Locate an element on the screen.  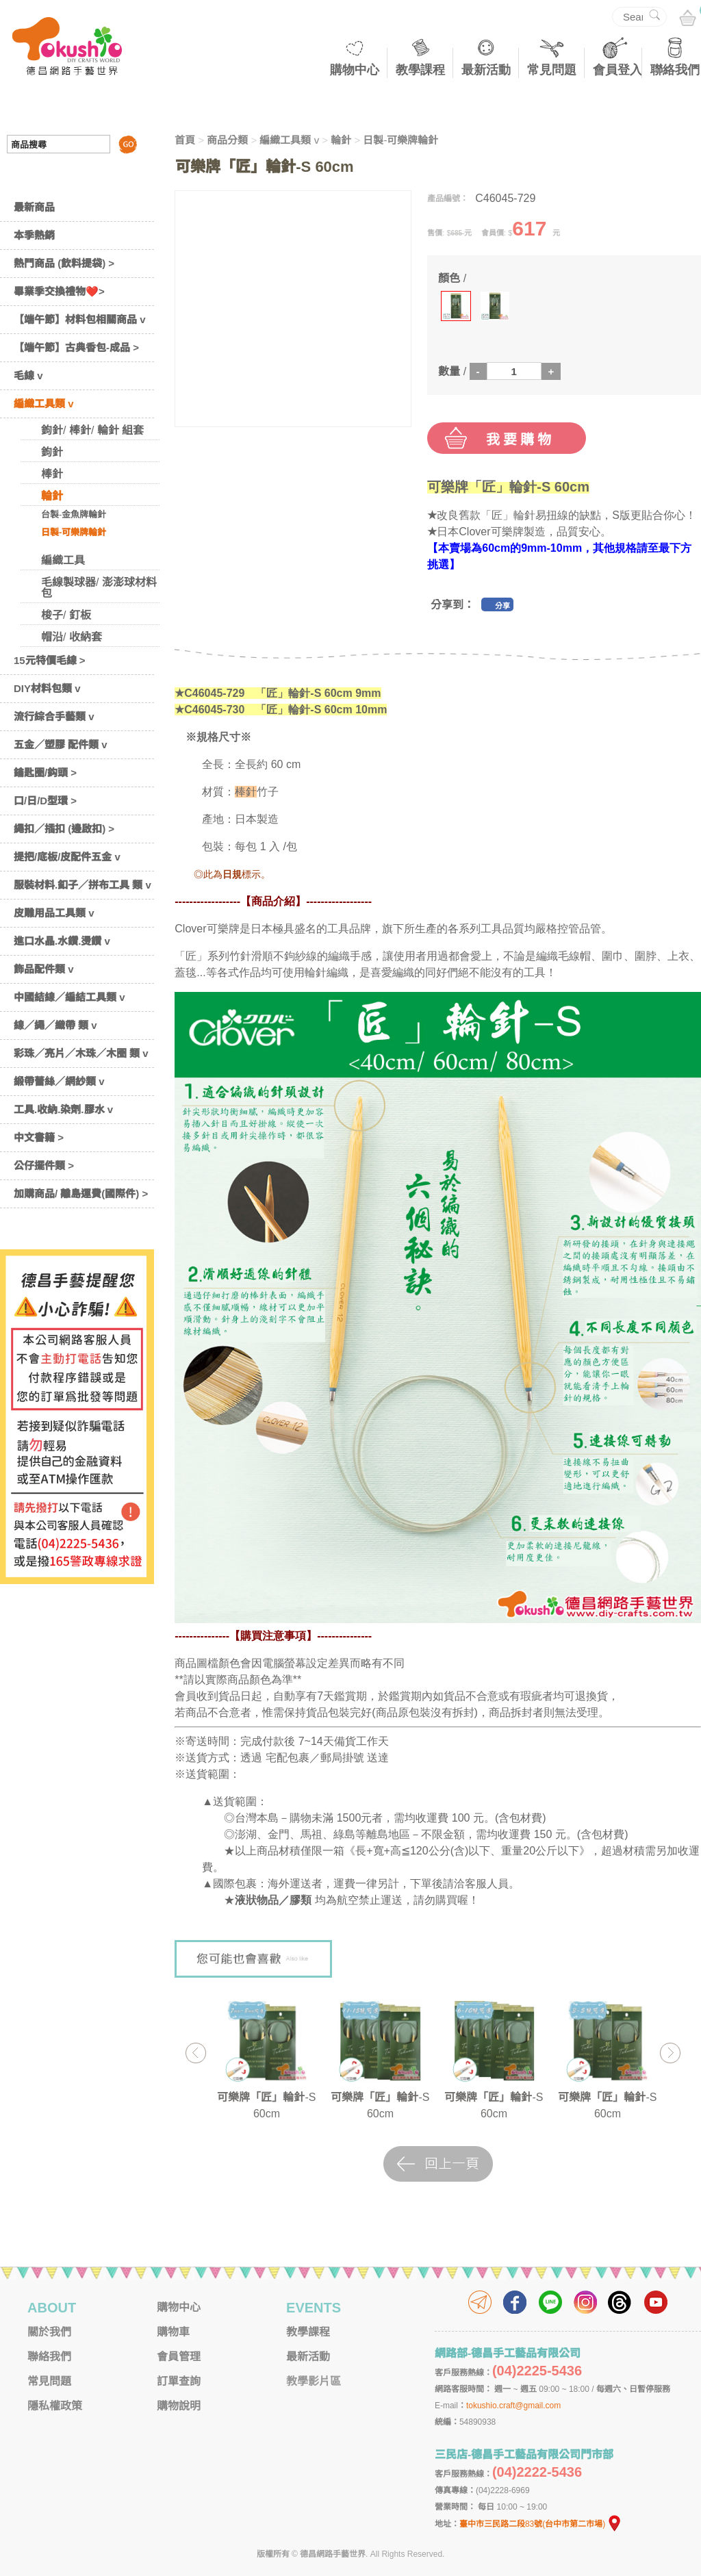
鉤針/ 棒針/ 輪針 組套 is located at coordinates (92, 430).